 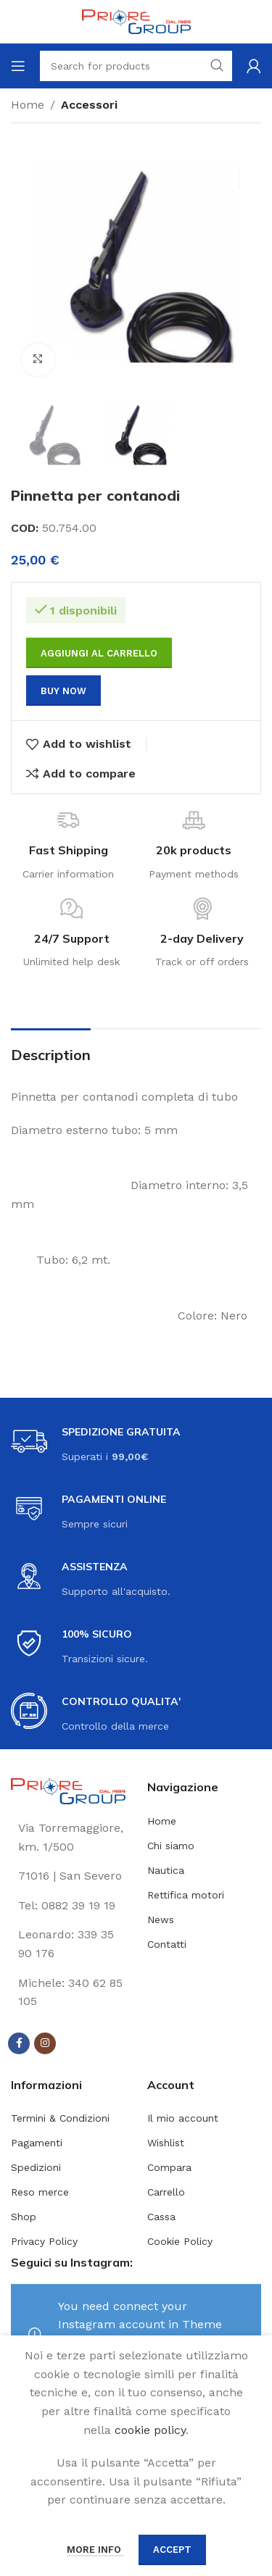 I want to click on [List link], so click(x=68, y=1905).